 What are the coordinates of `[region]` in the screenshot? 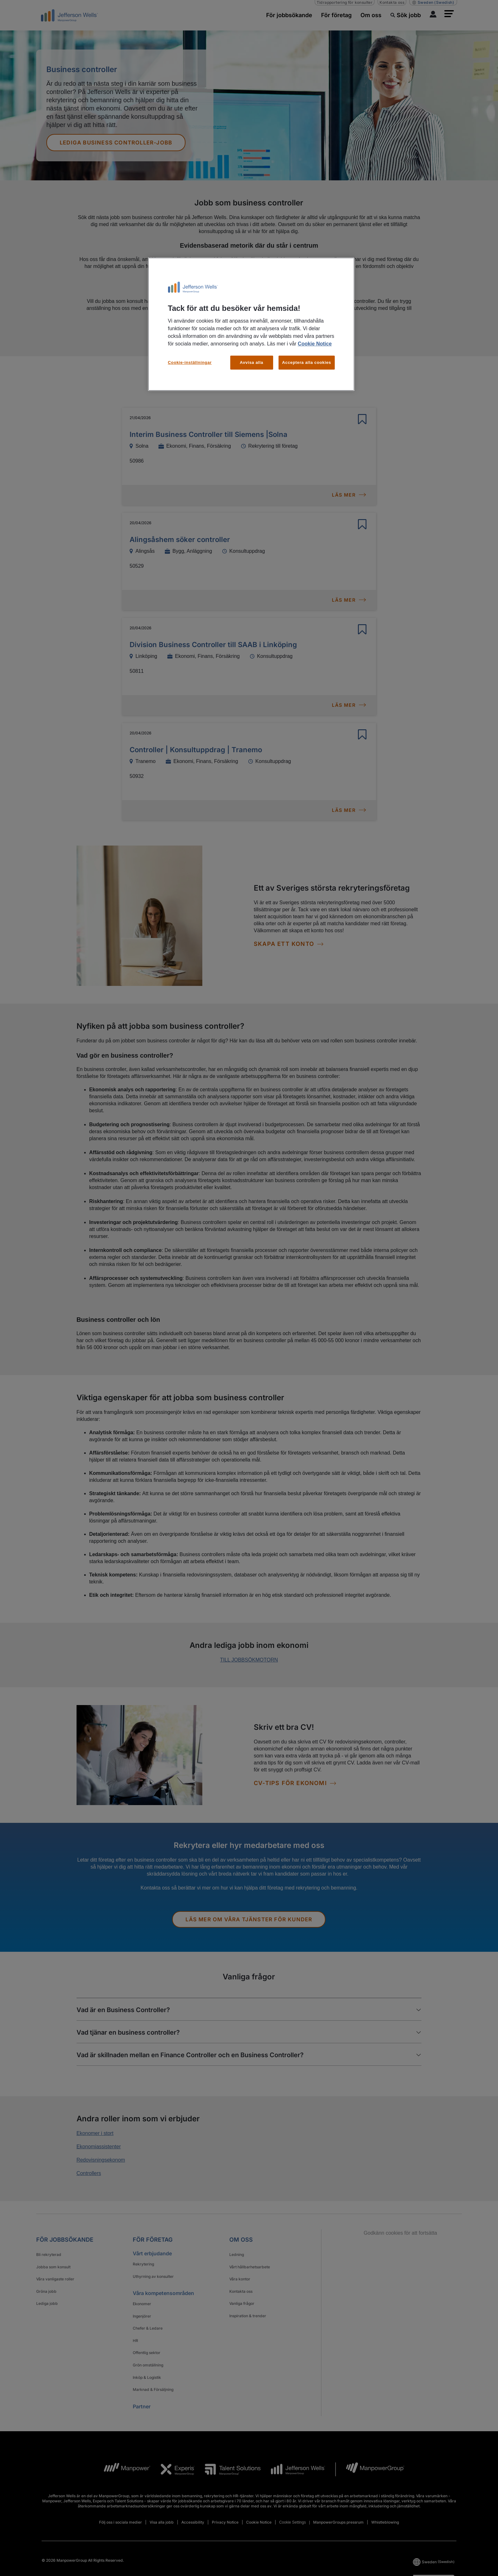 It's located at (251, 324).